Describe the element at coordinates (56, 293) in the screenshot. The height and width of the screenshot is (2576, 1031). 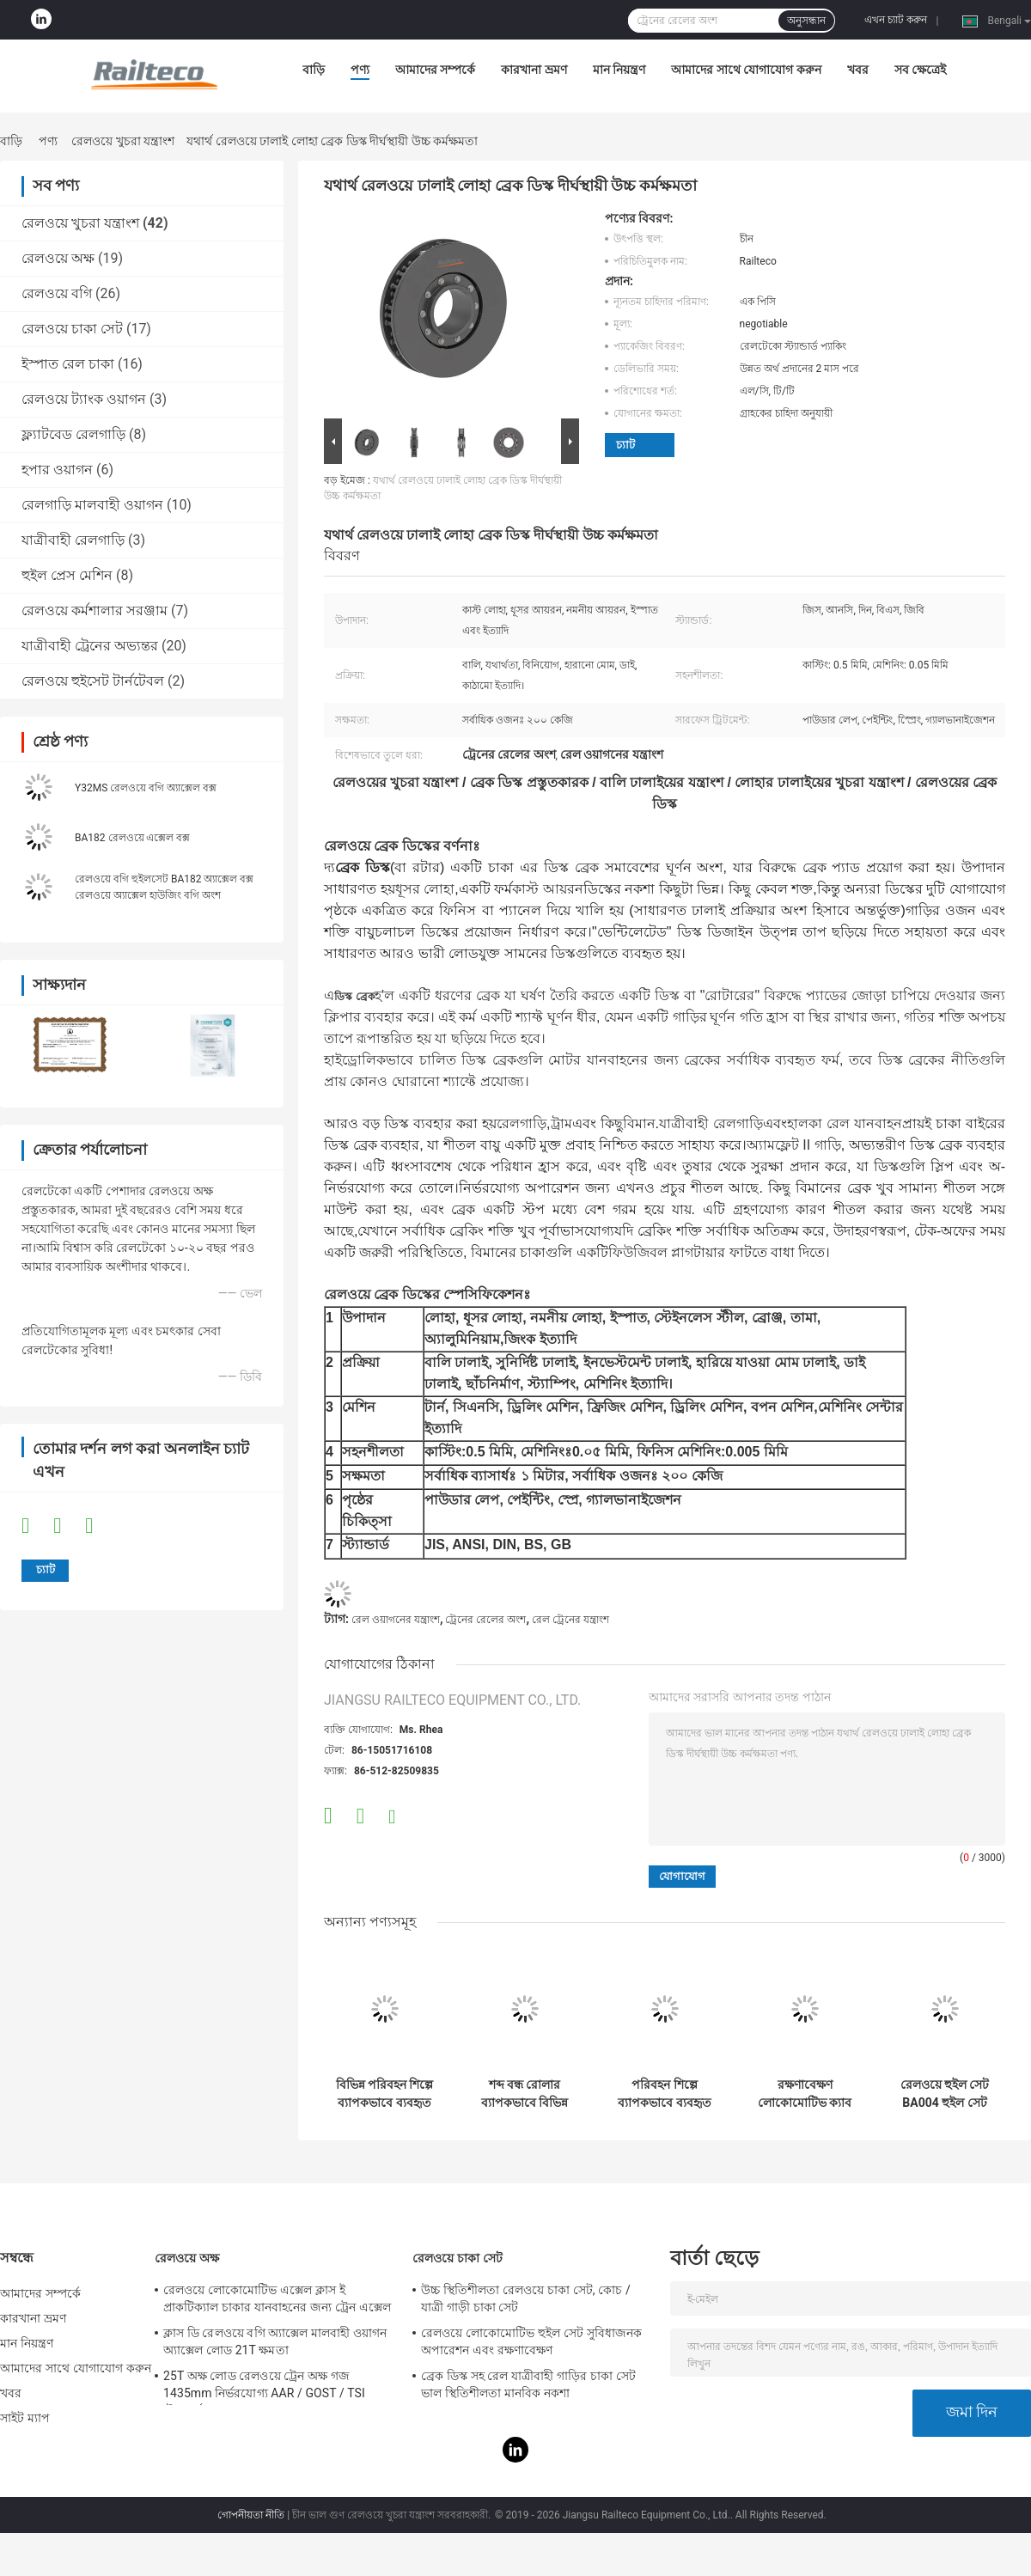
I see `রেলওয়ে বগি` at that location.